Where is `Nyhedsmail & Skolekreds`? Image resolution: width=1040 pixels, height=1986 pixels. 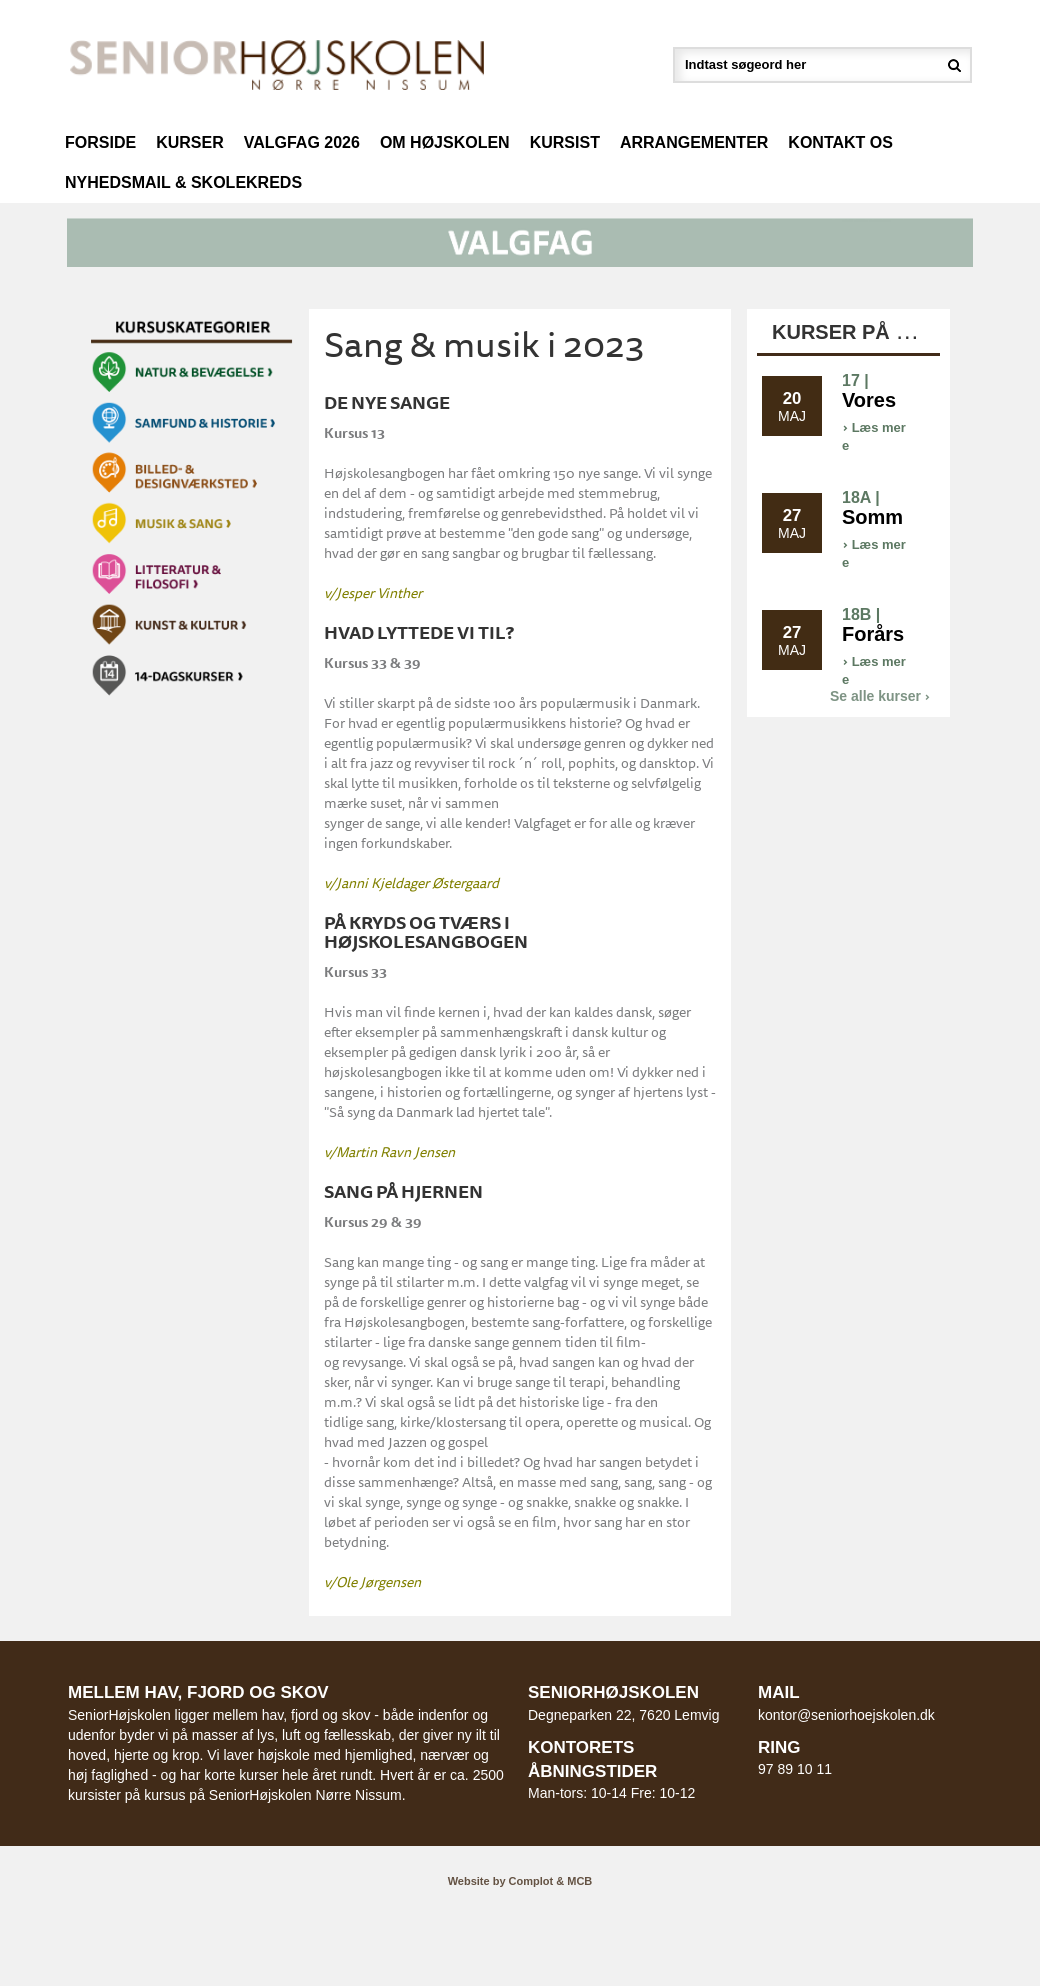 Nyhedsmail & Skolekreds is located at coordinates (183, 182).